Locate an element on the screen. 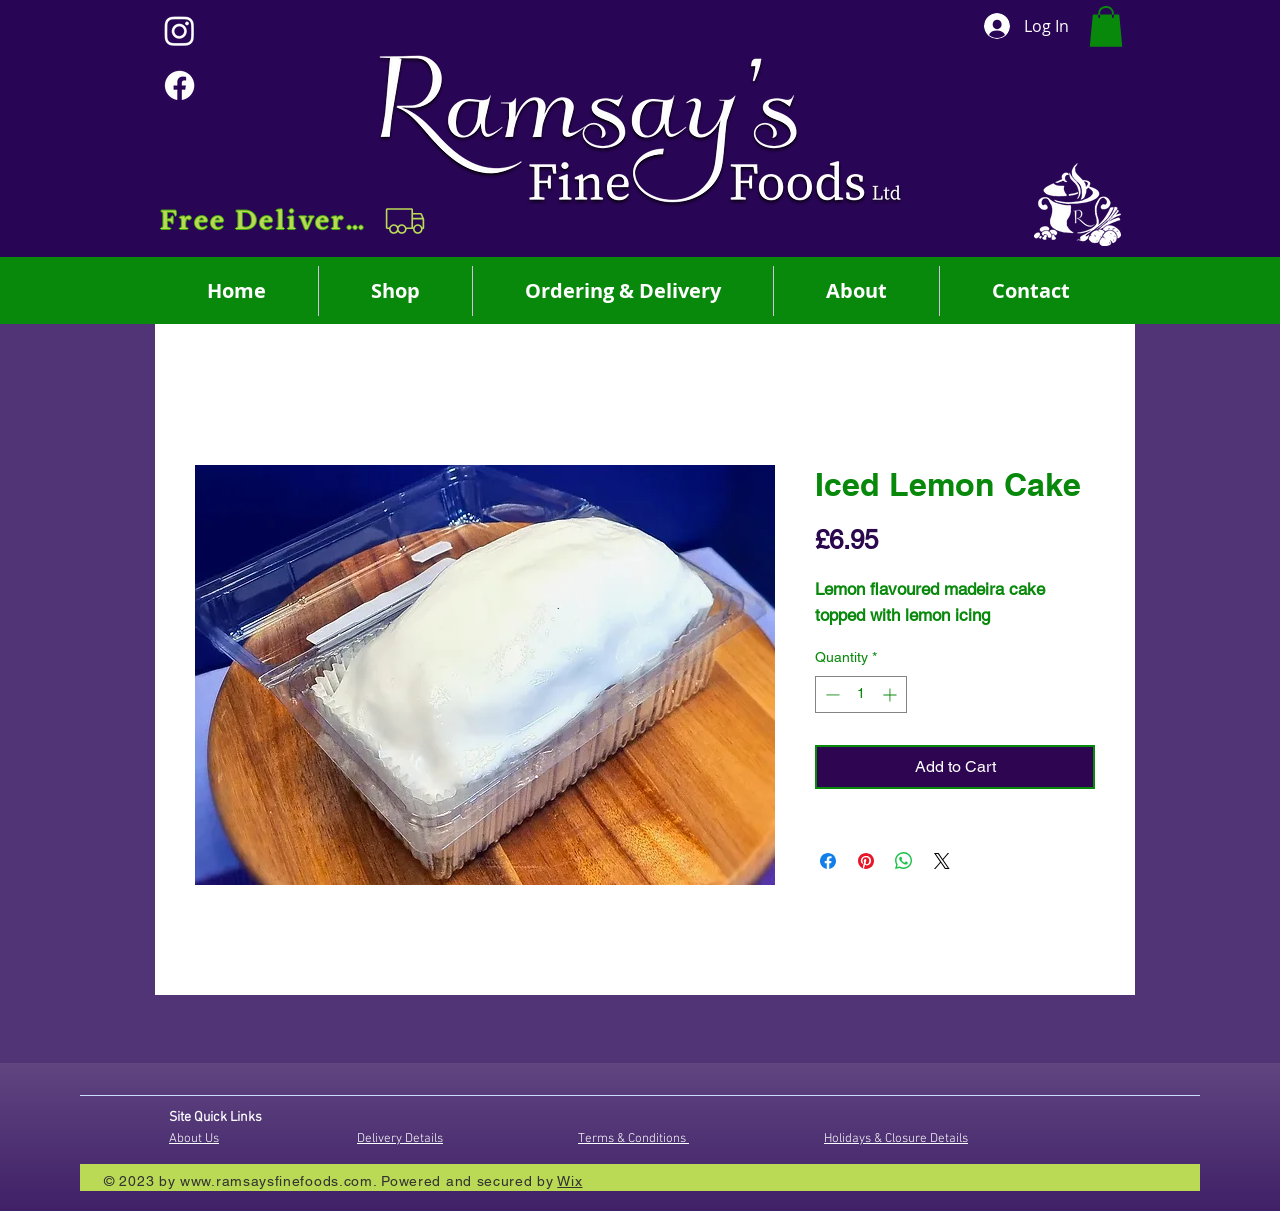  [Facebook] is located at coordinates (179, 85).